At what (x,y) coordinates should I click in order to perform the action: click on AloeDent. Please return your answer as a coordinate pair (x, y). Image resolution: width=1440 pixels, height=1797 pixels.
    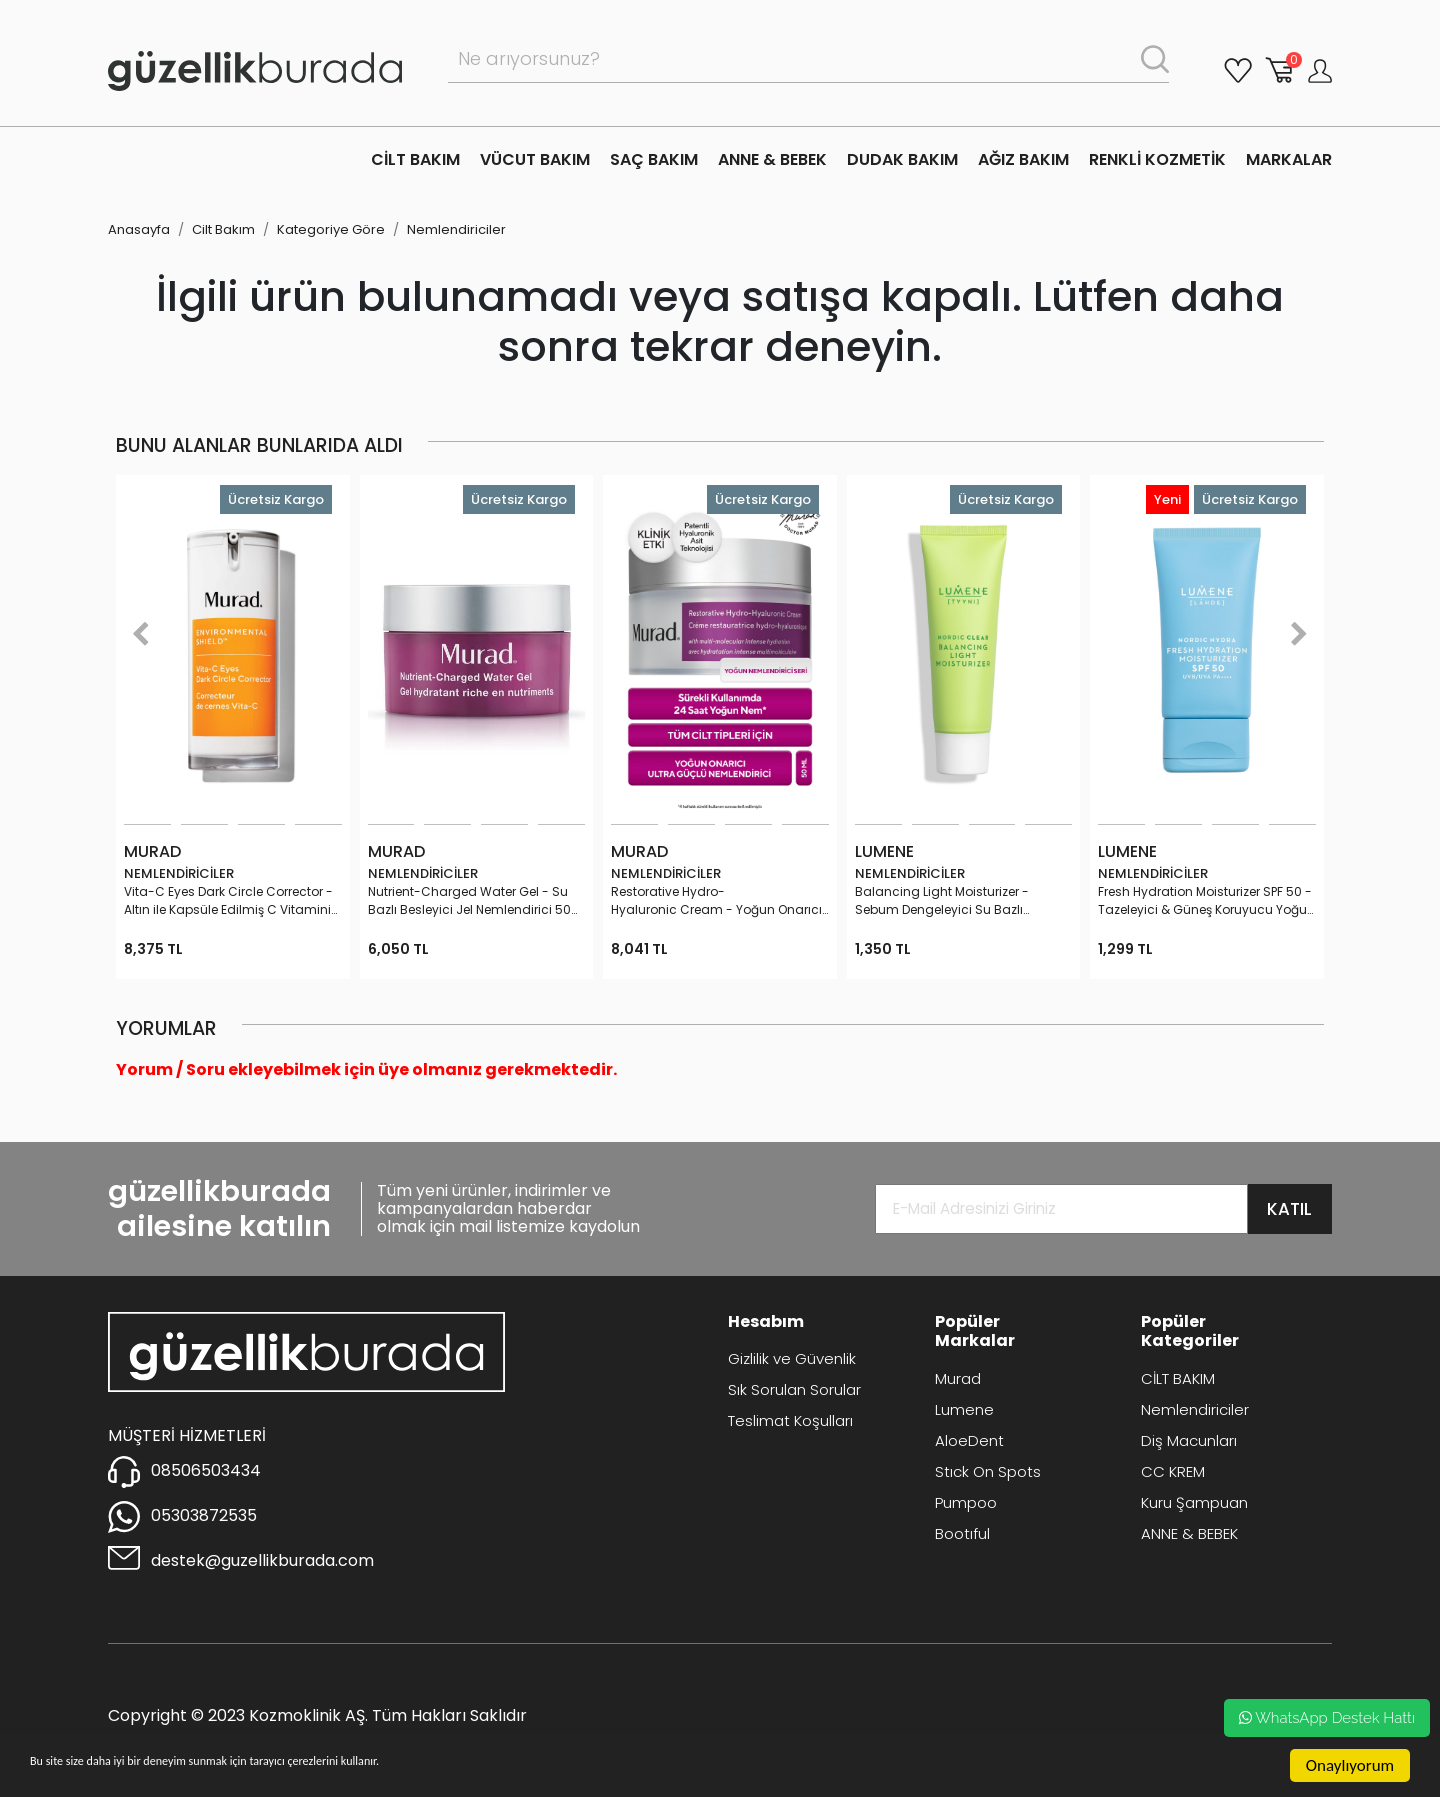
    Looking at the image, I should click on (969, 1440).